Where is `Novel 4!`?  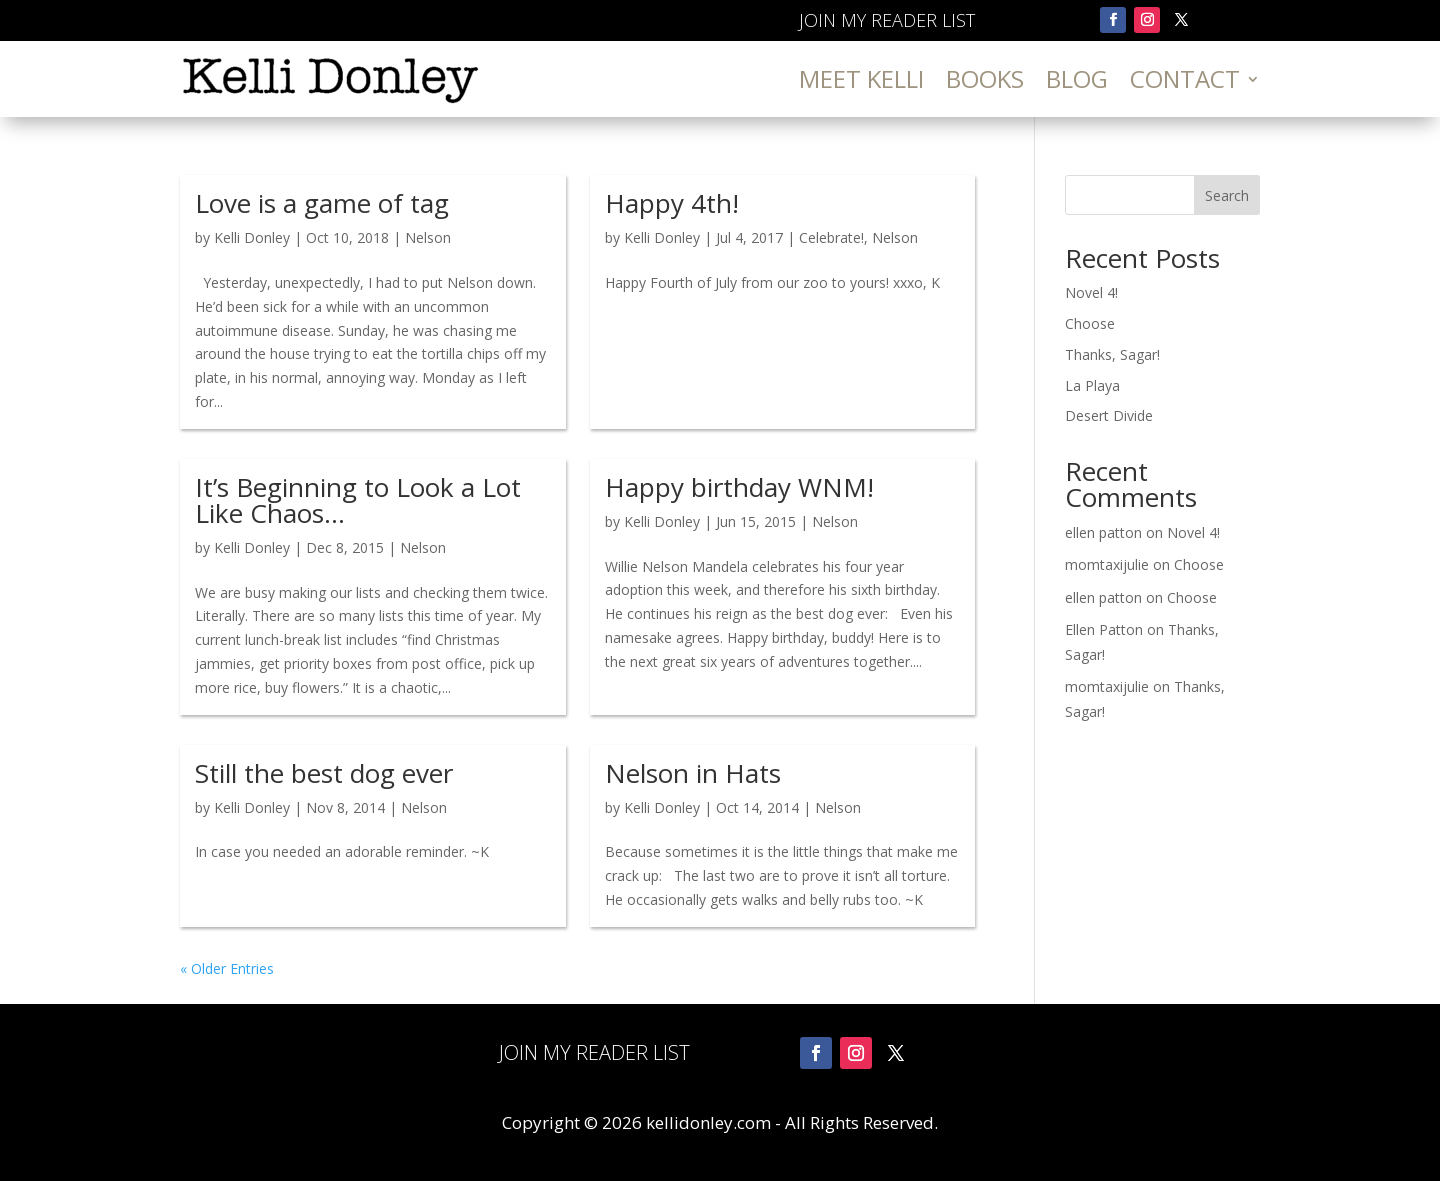 Novel 4! is located at coordinates (1091, 292).